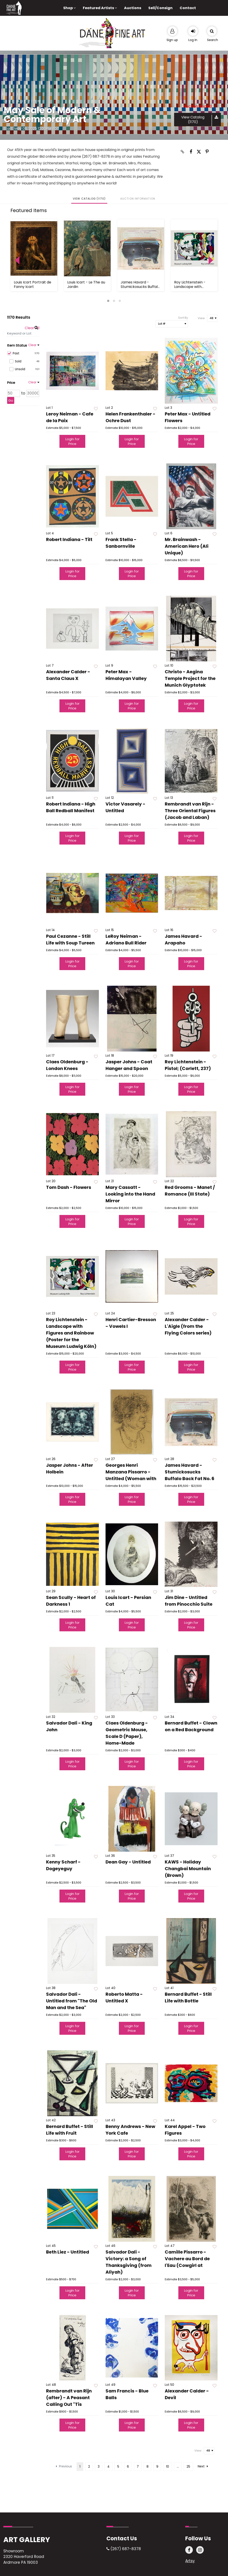  Describe the element at coordinates (123, 2548) in the screenshot. I see `(267) 687-8378` at that location.